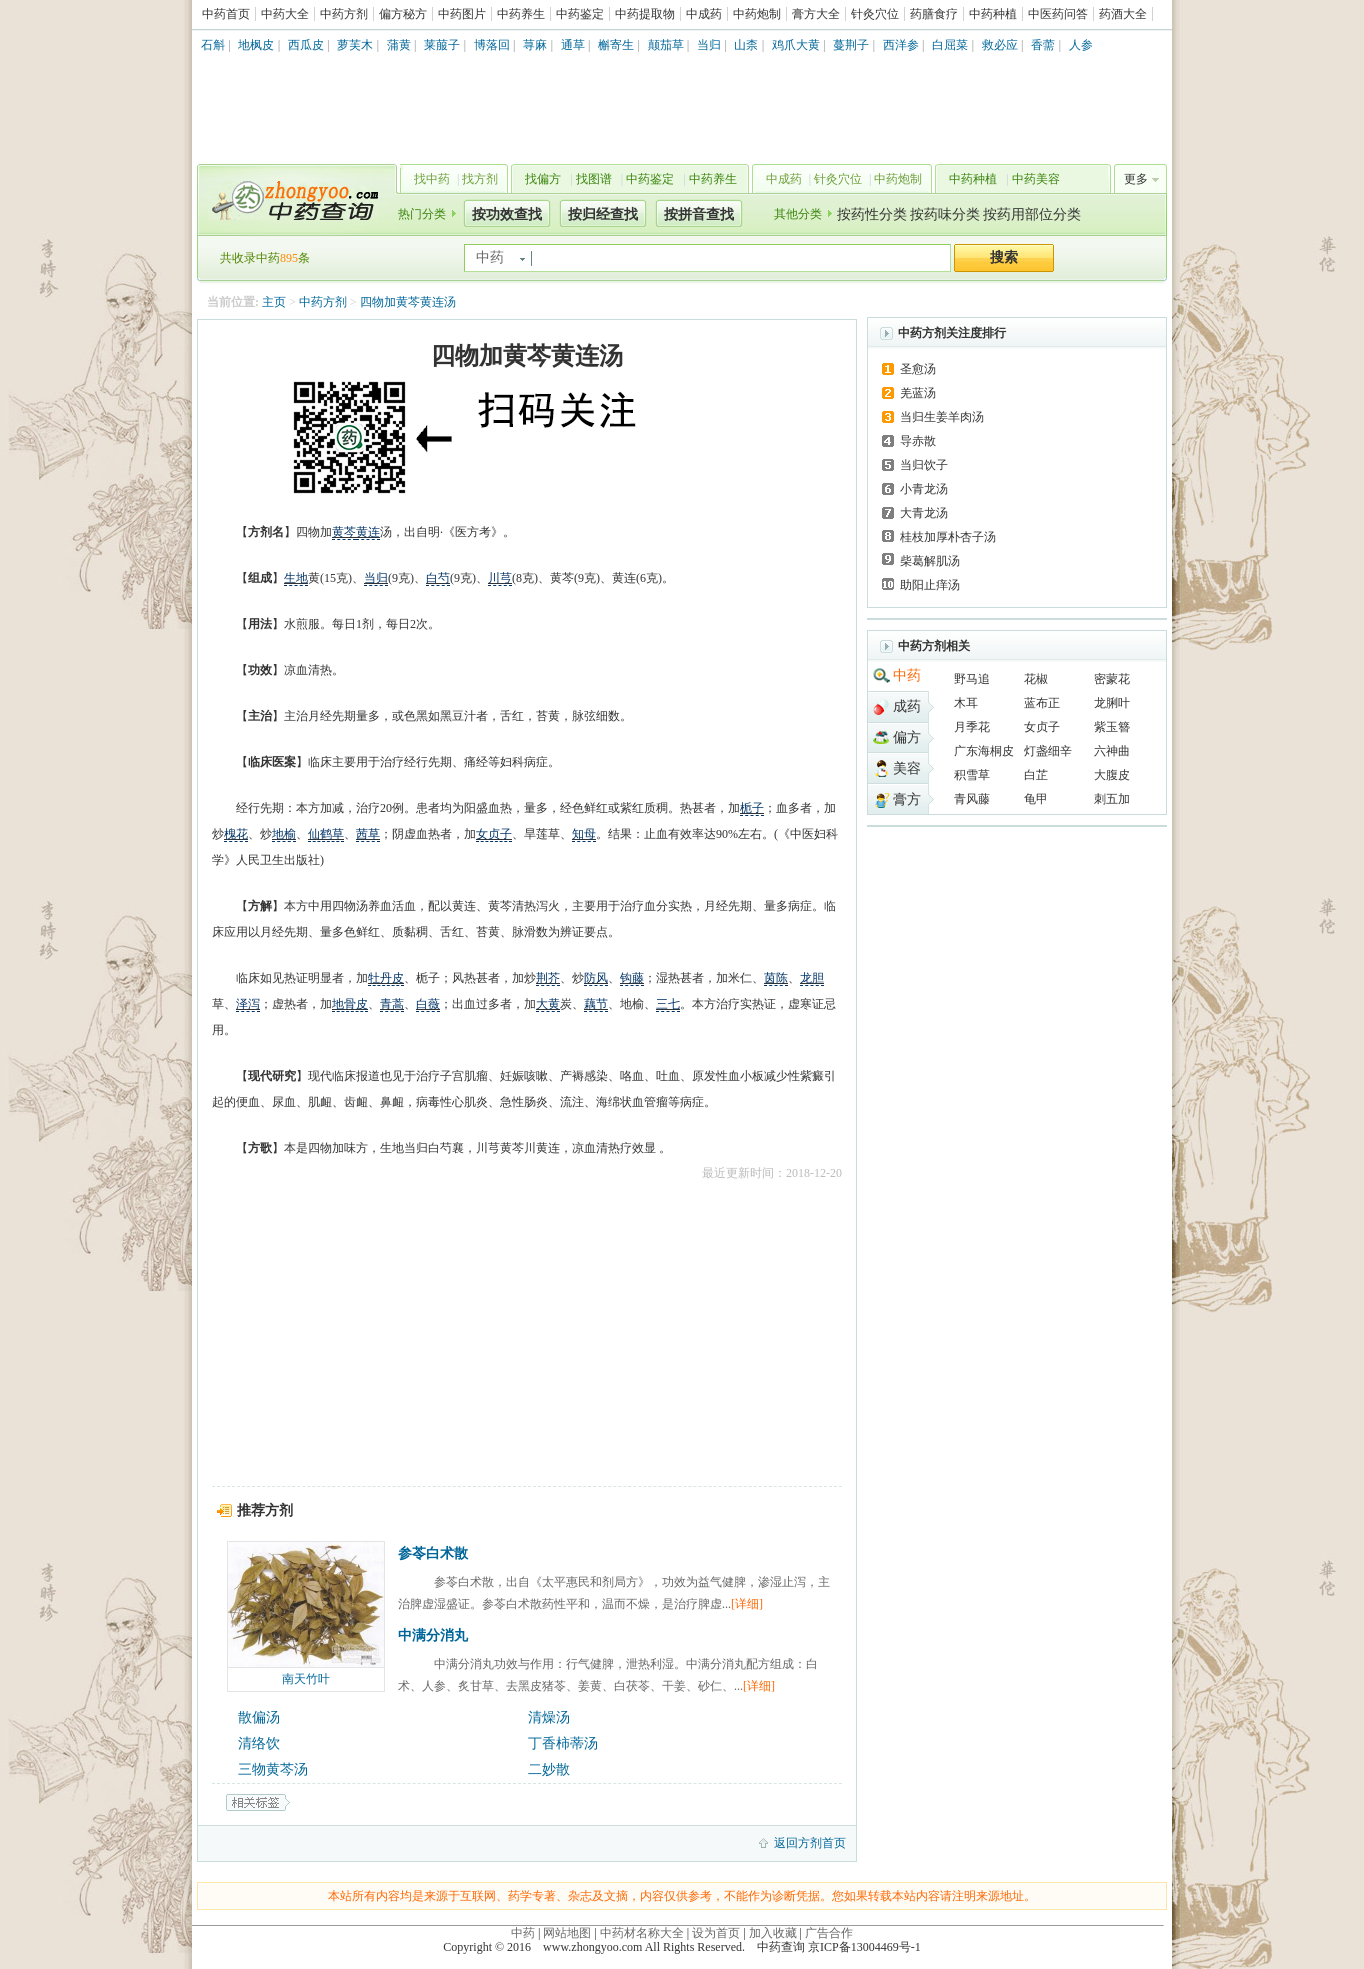 This screenshot has width=1364, height=1969. What do you see at coordinates (293, 200) in the screenshot?
I see `中药查询` at bounding box center [293, 200].